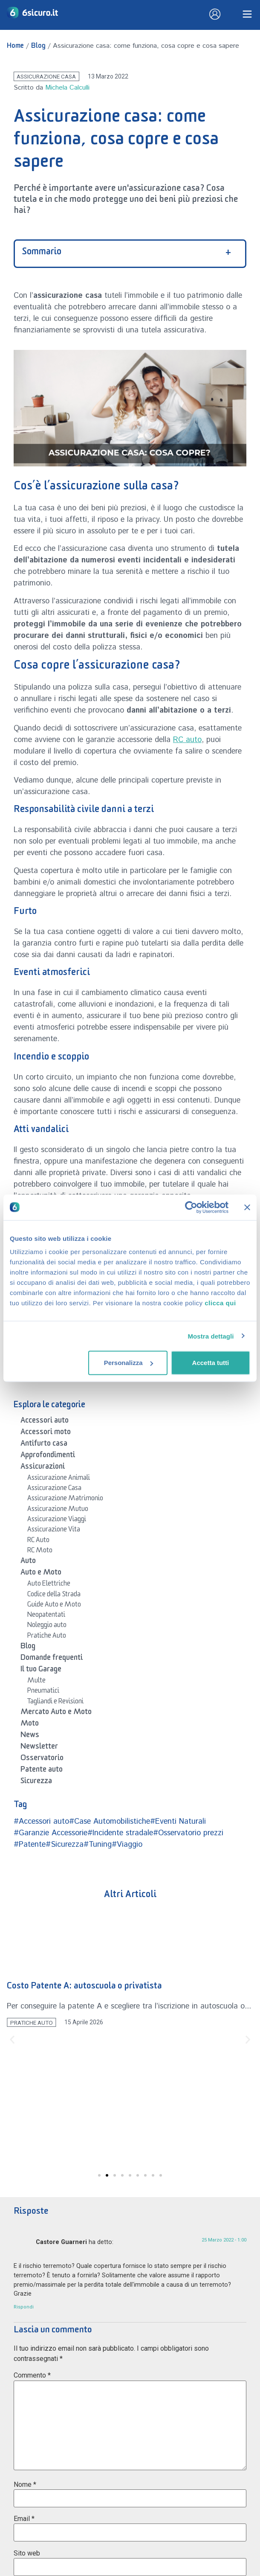 Image resolution: width=260 pixels, height=2576 pixels. I want to click on Sicurezza, so click(36, 1782).